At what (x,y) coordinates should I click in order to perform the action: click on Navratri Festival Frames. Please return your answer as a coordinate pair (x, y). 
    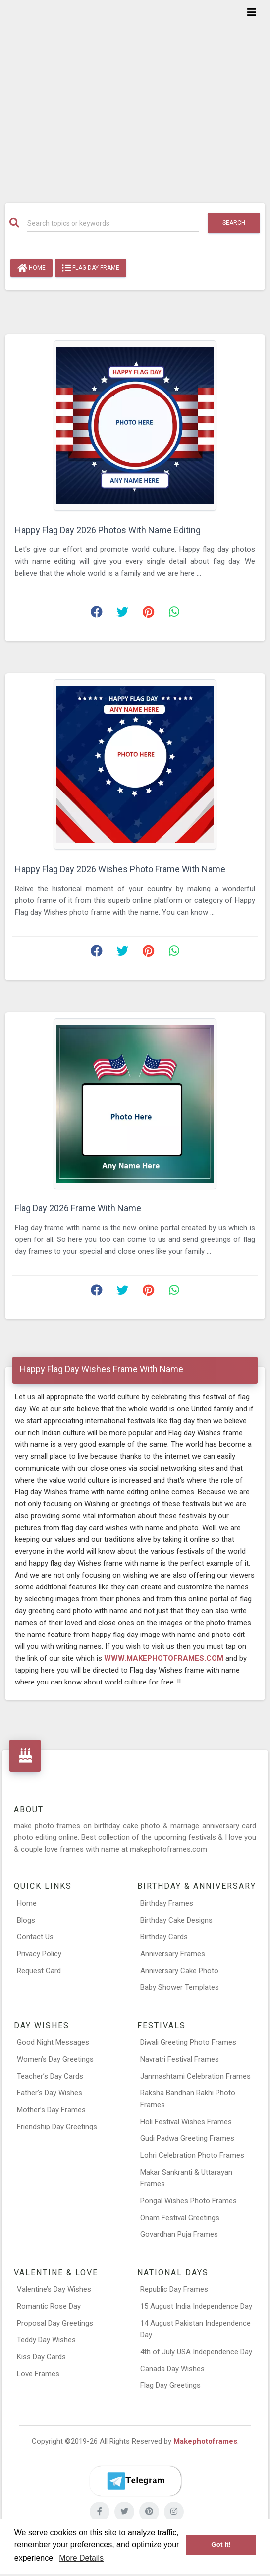
    Looking at the image, I should click on (179, 2059).